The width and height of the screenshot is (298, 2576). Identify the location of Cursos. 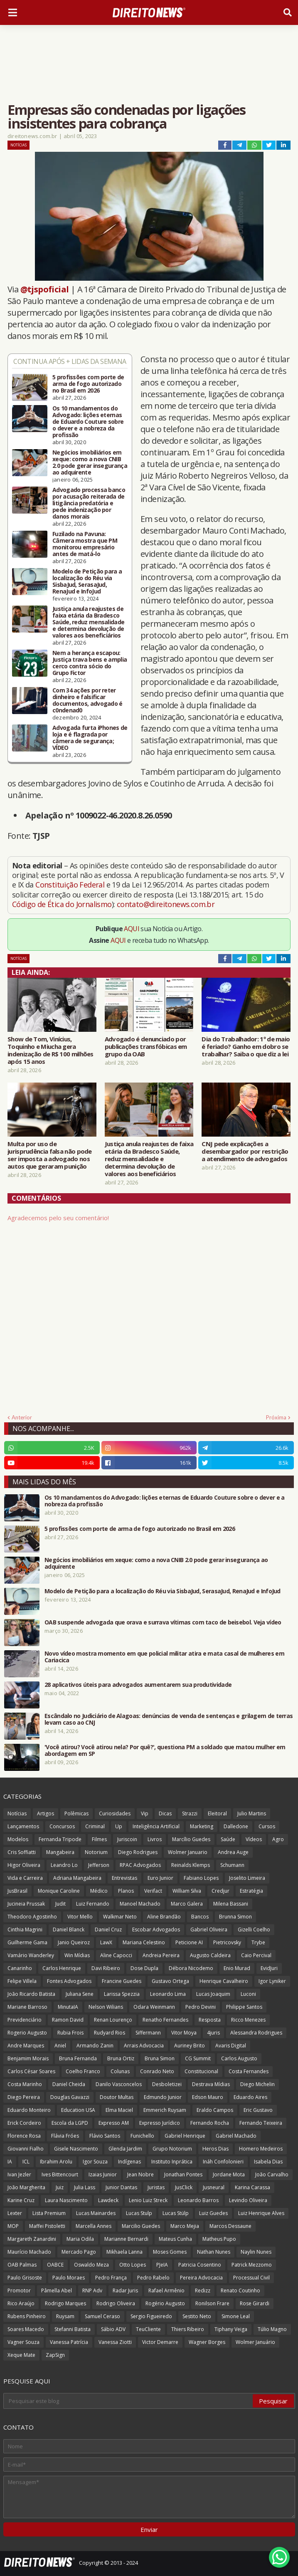
(267, 1826).